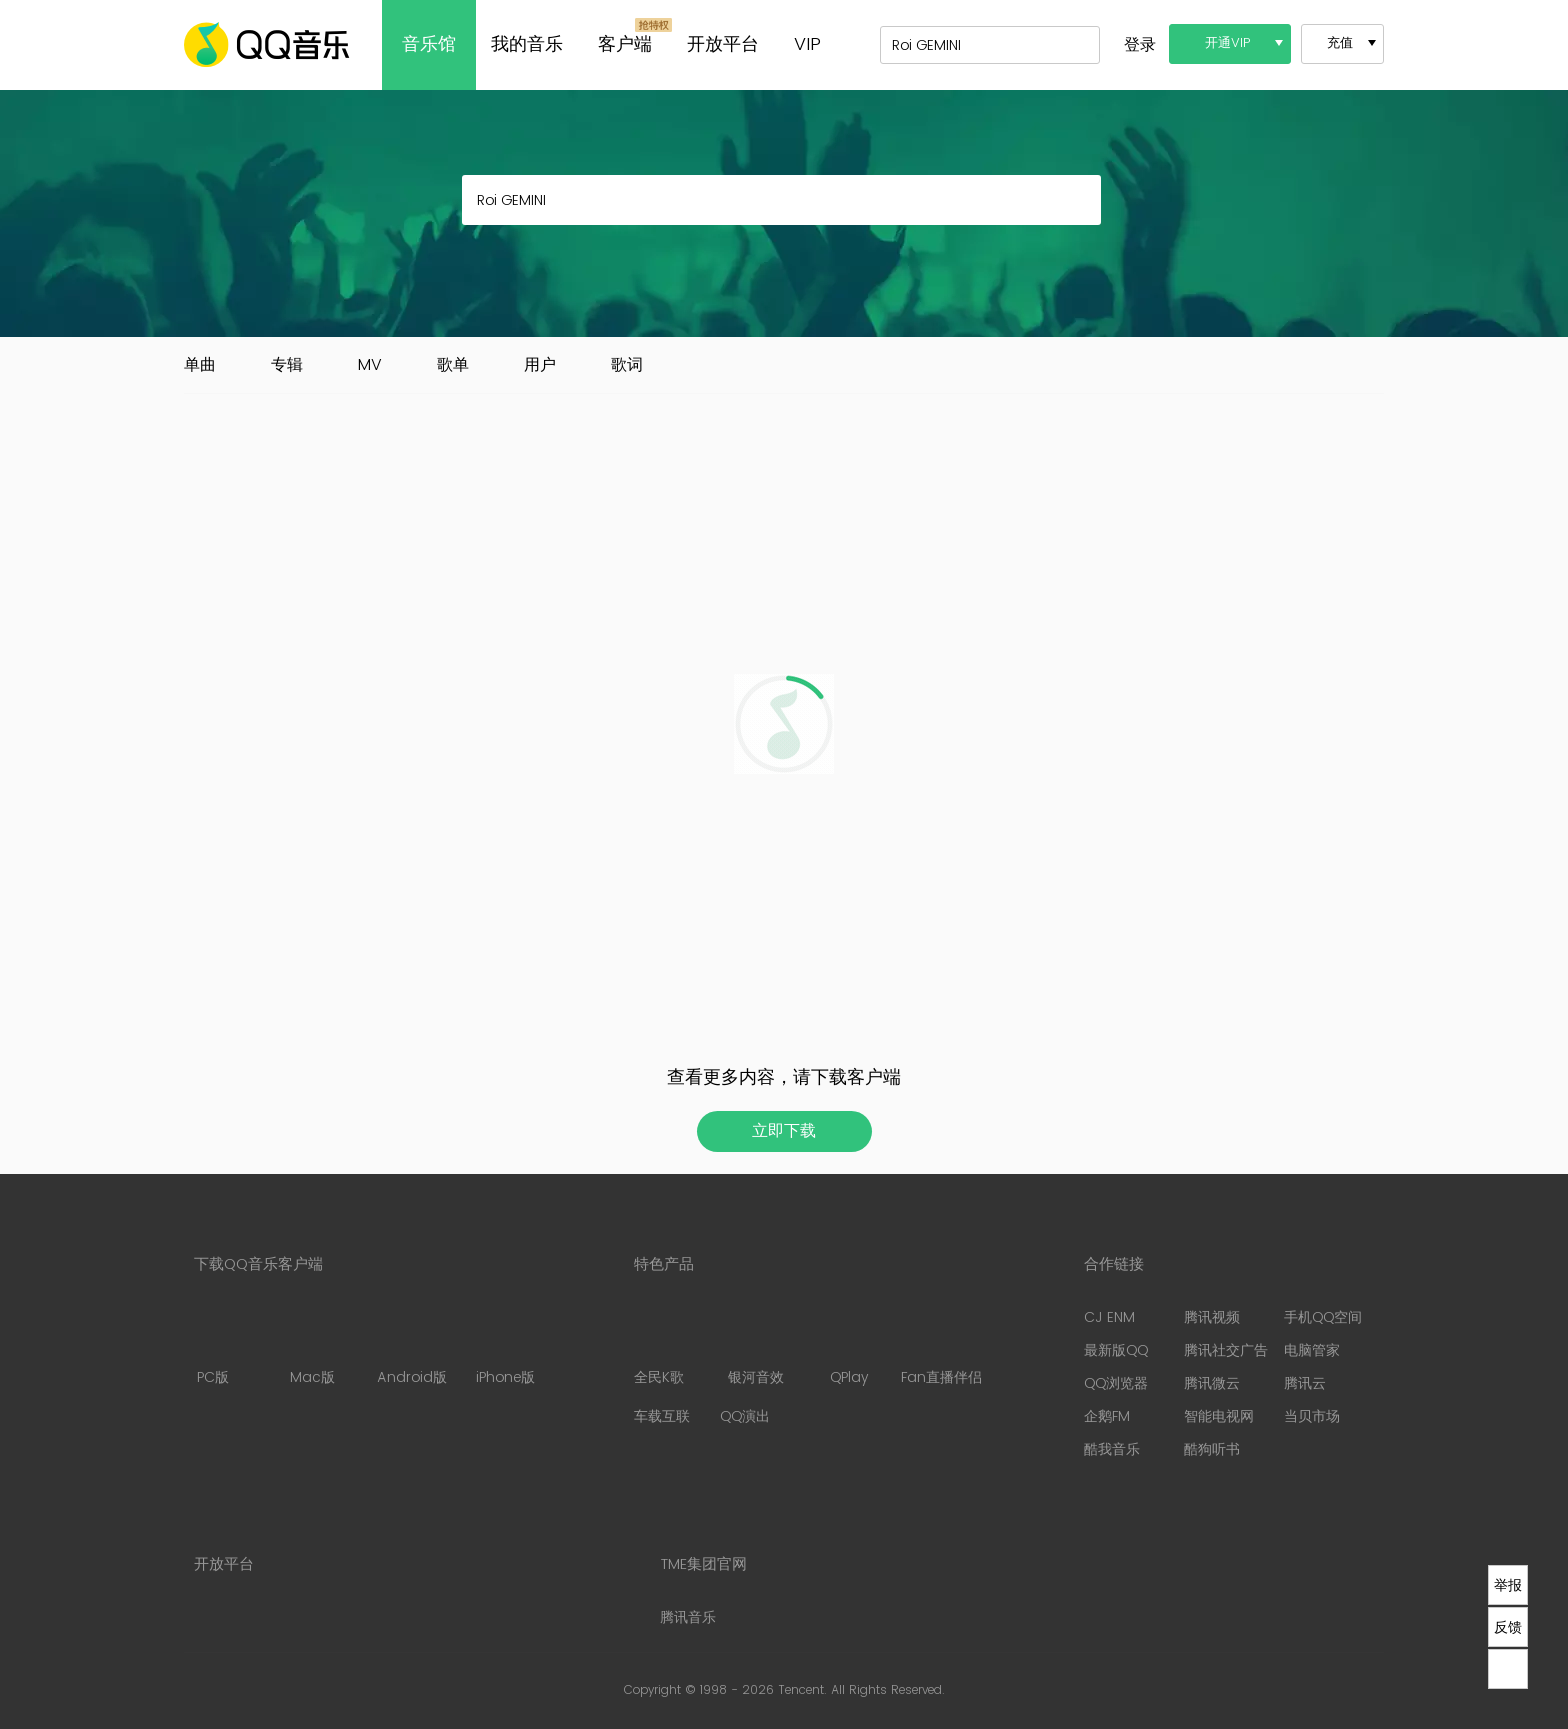 The width and height of the screenshot is (1568, 1729). I want to click on Mac版, so click(312, 1348).